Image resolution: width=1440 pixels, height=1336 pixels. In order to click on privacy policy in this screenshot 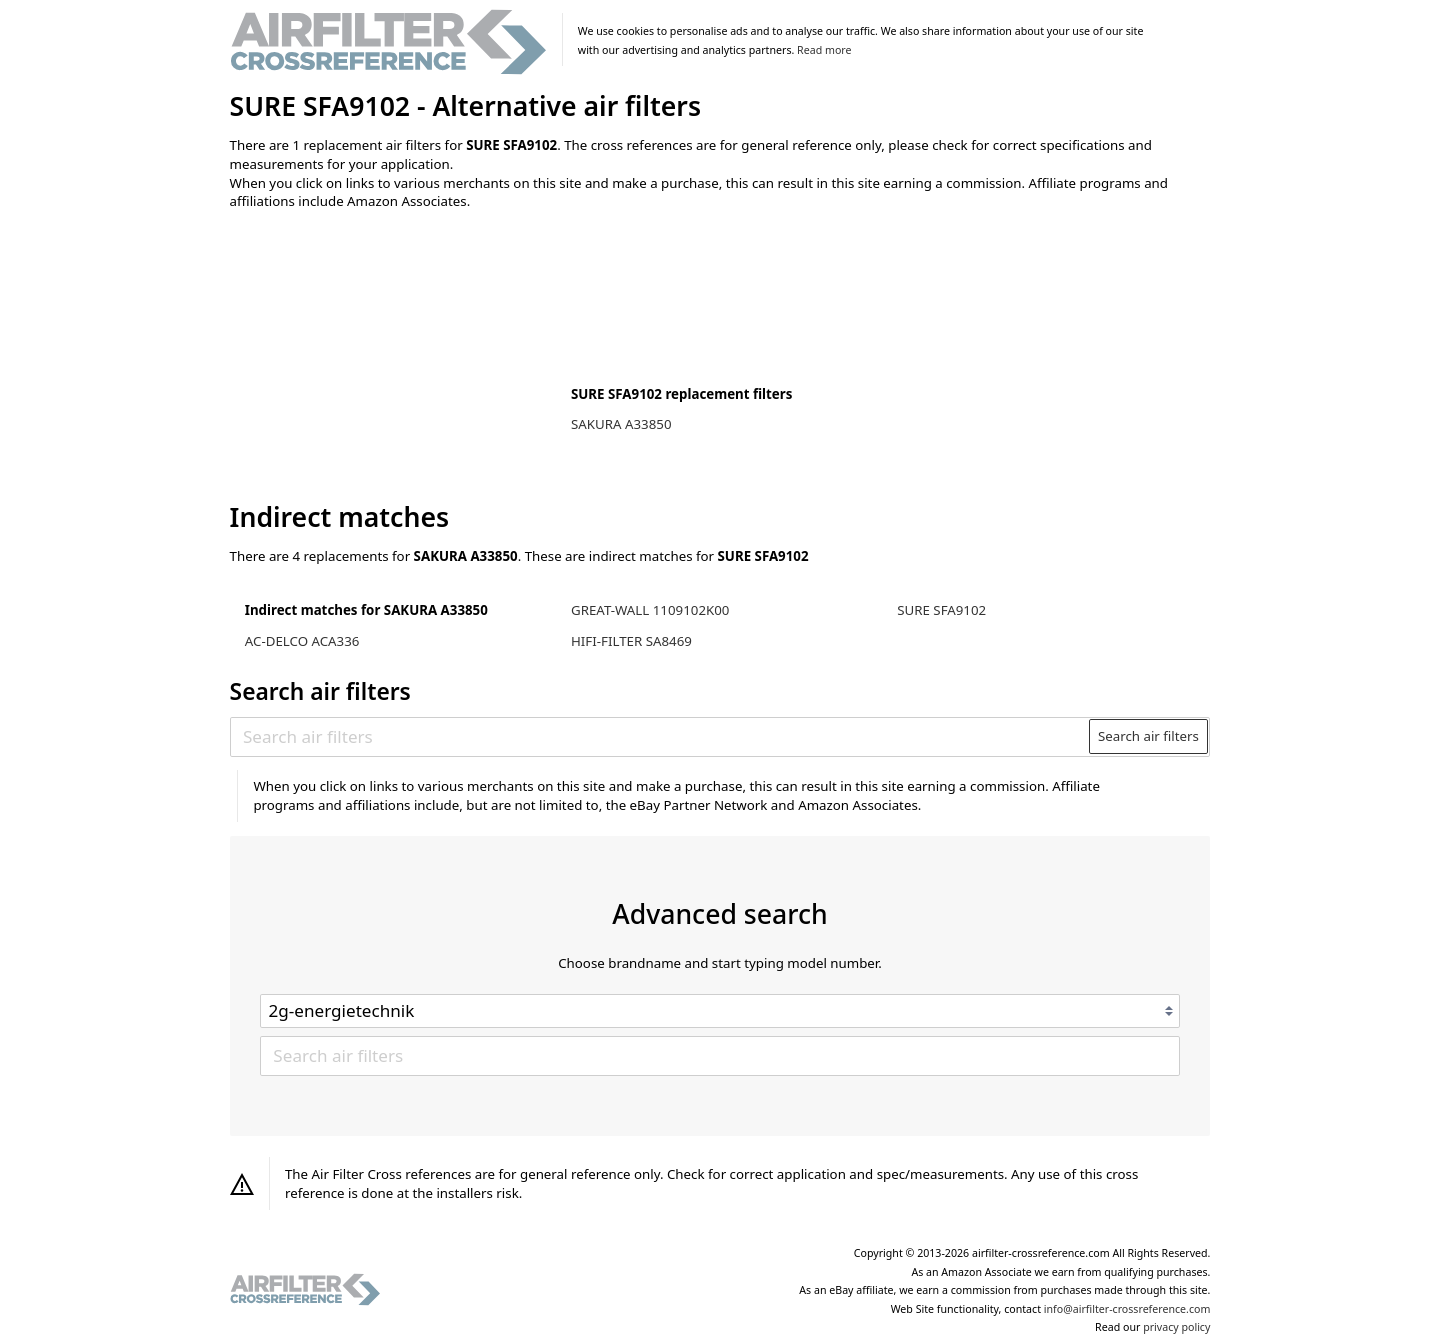, I will do `click(1176, 1327)`.